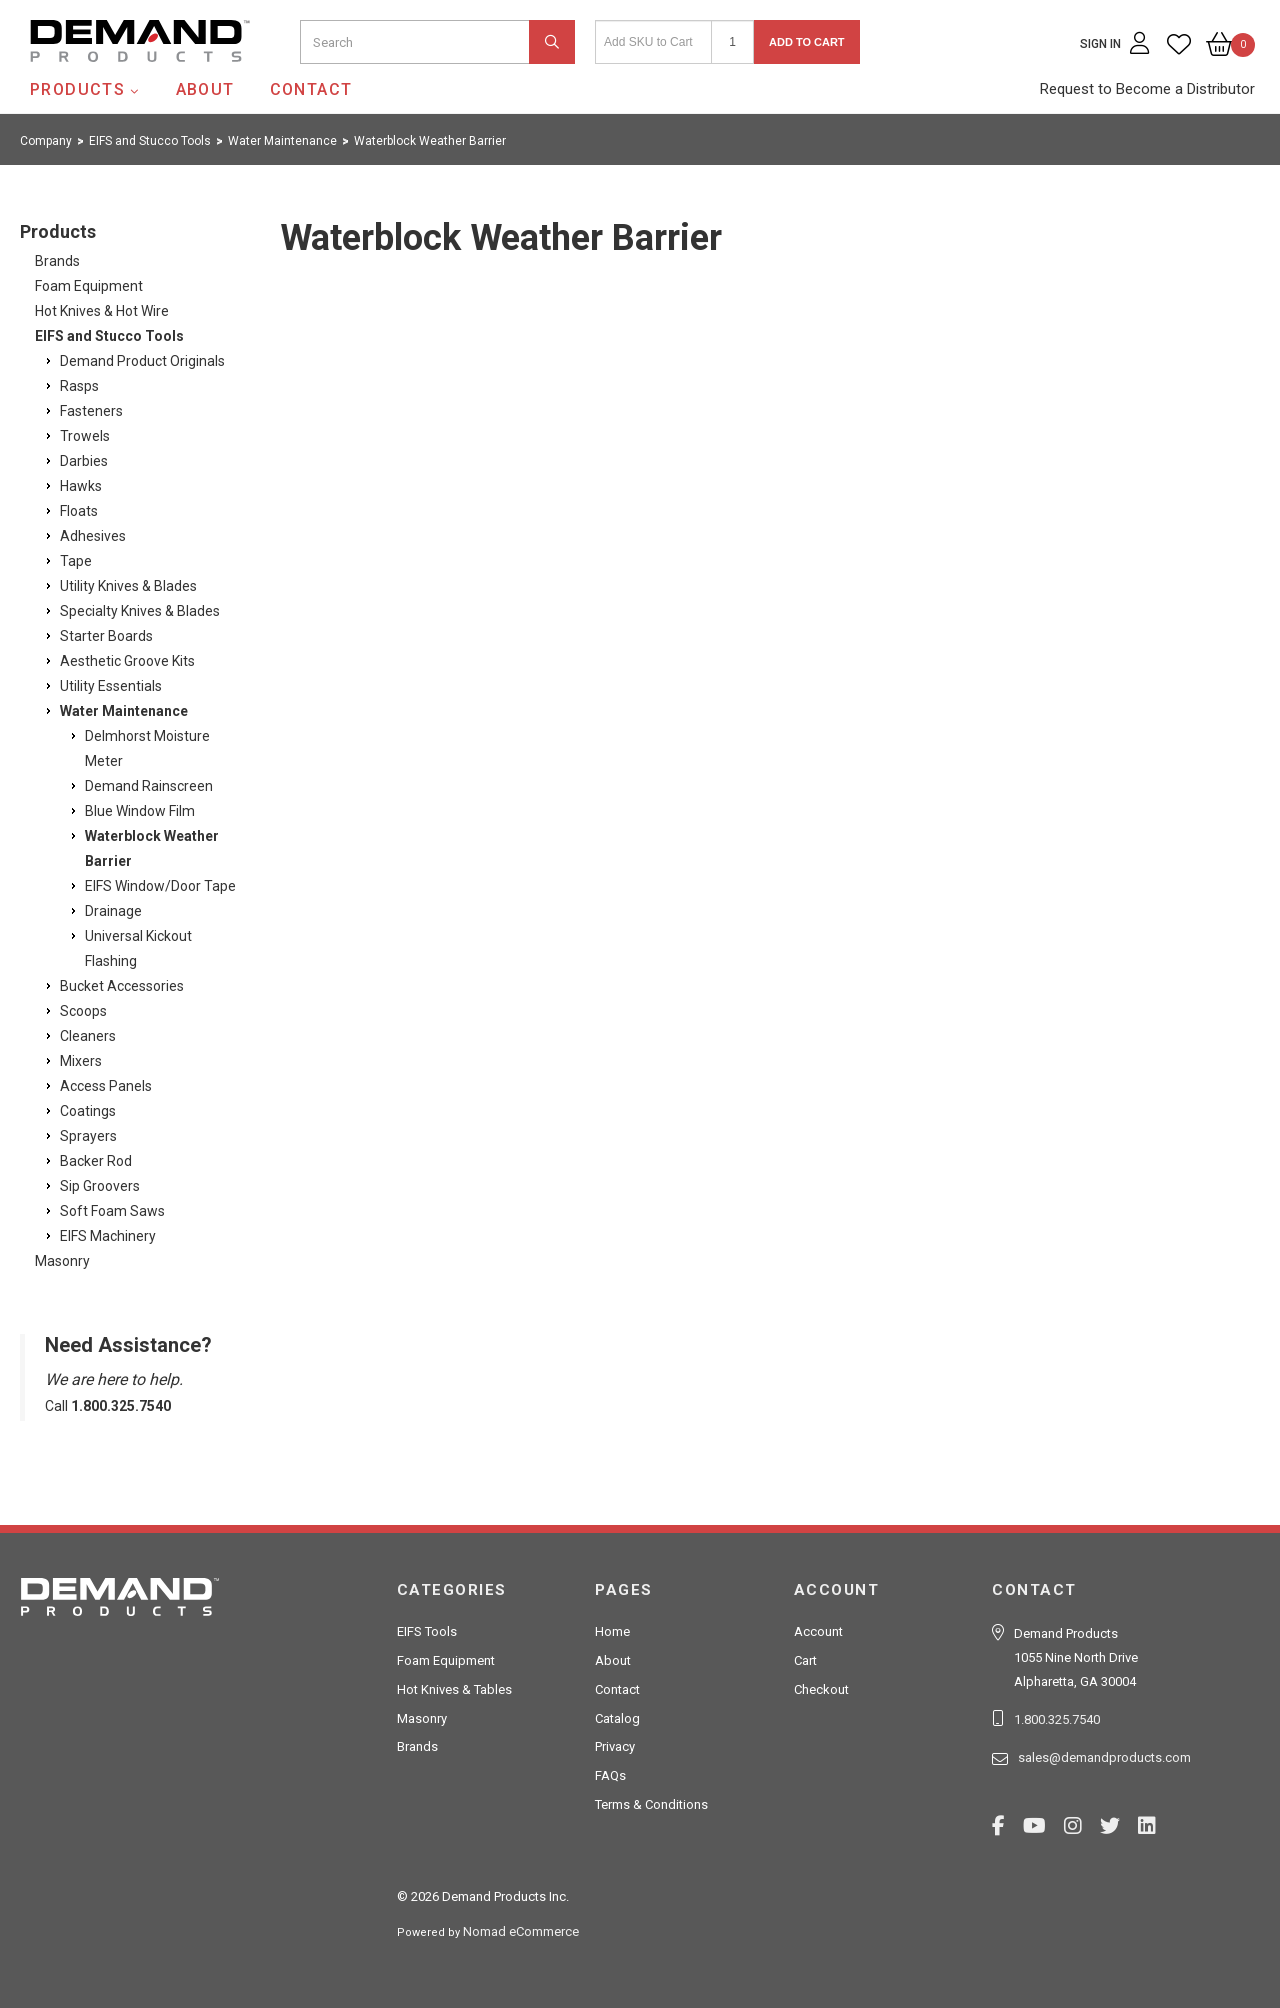  I want to click on Catalog, so click(617, 1718).